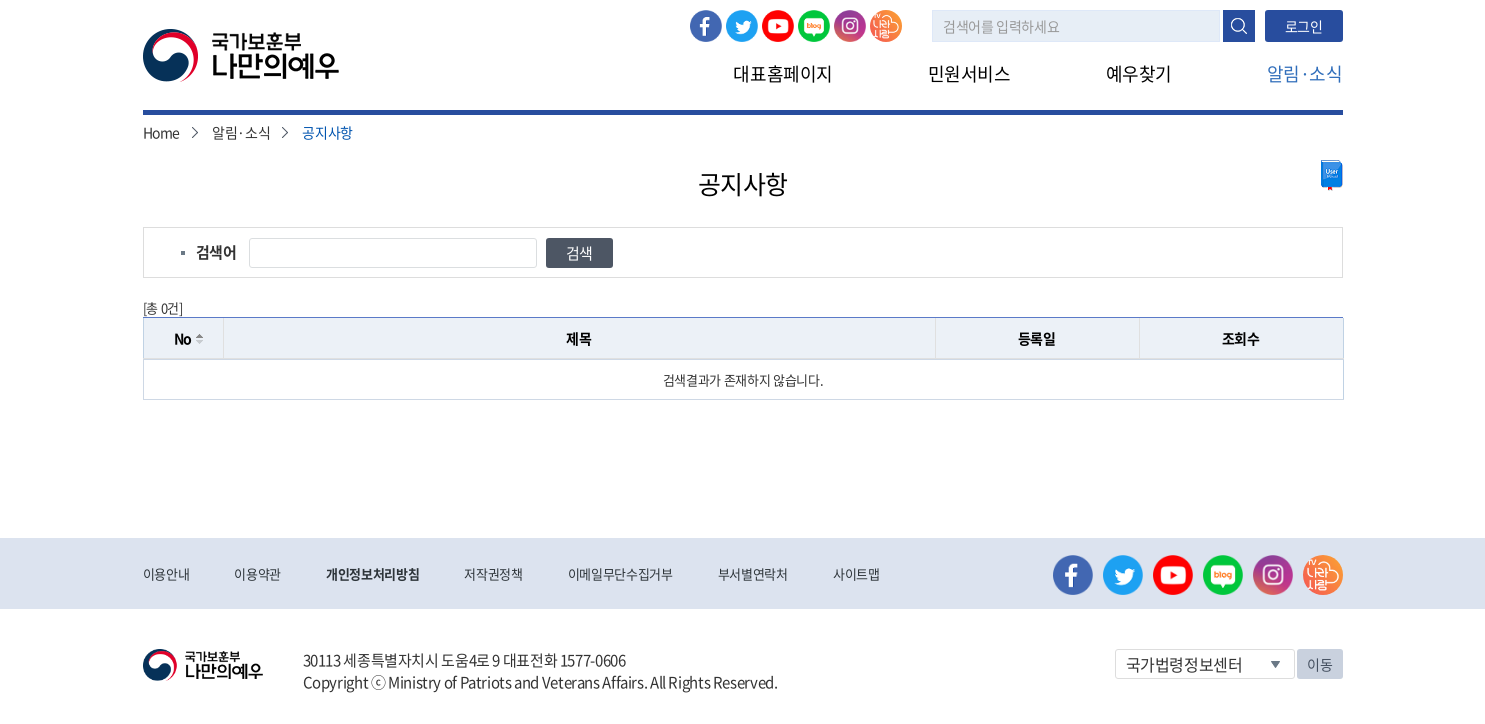 The image size is (1485, 724). What do you see at coordinates (706, 26) in the screenshot?
I see `페이스북` at bounding box center [706, 26].